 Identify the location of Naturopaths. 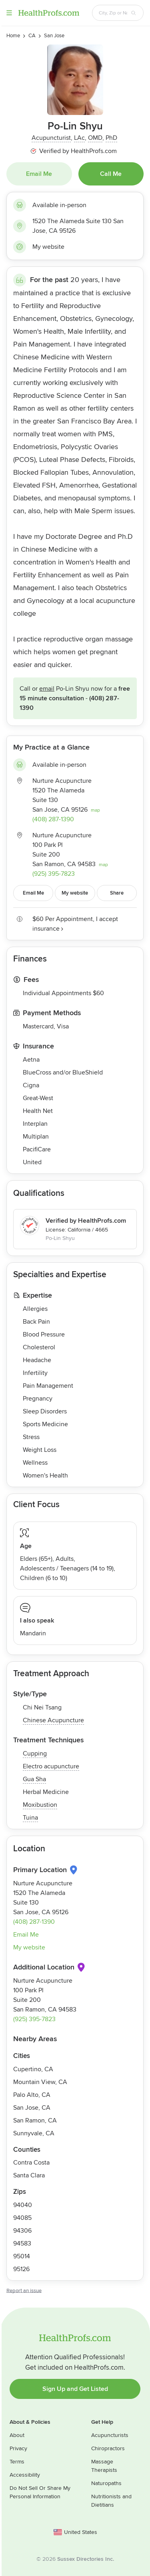
(106, 2483).